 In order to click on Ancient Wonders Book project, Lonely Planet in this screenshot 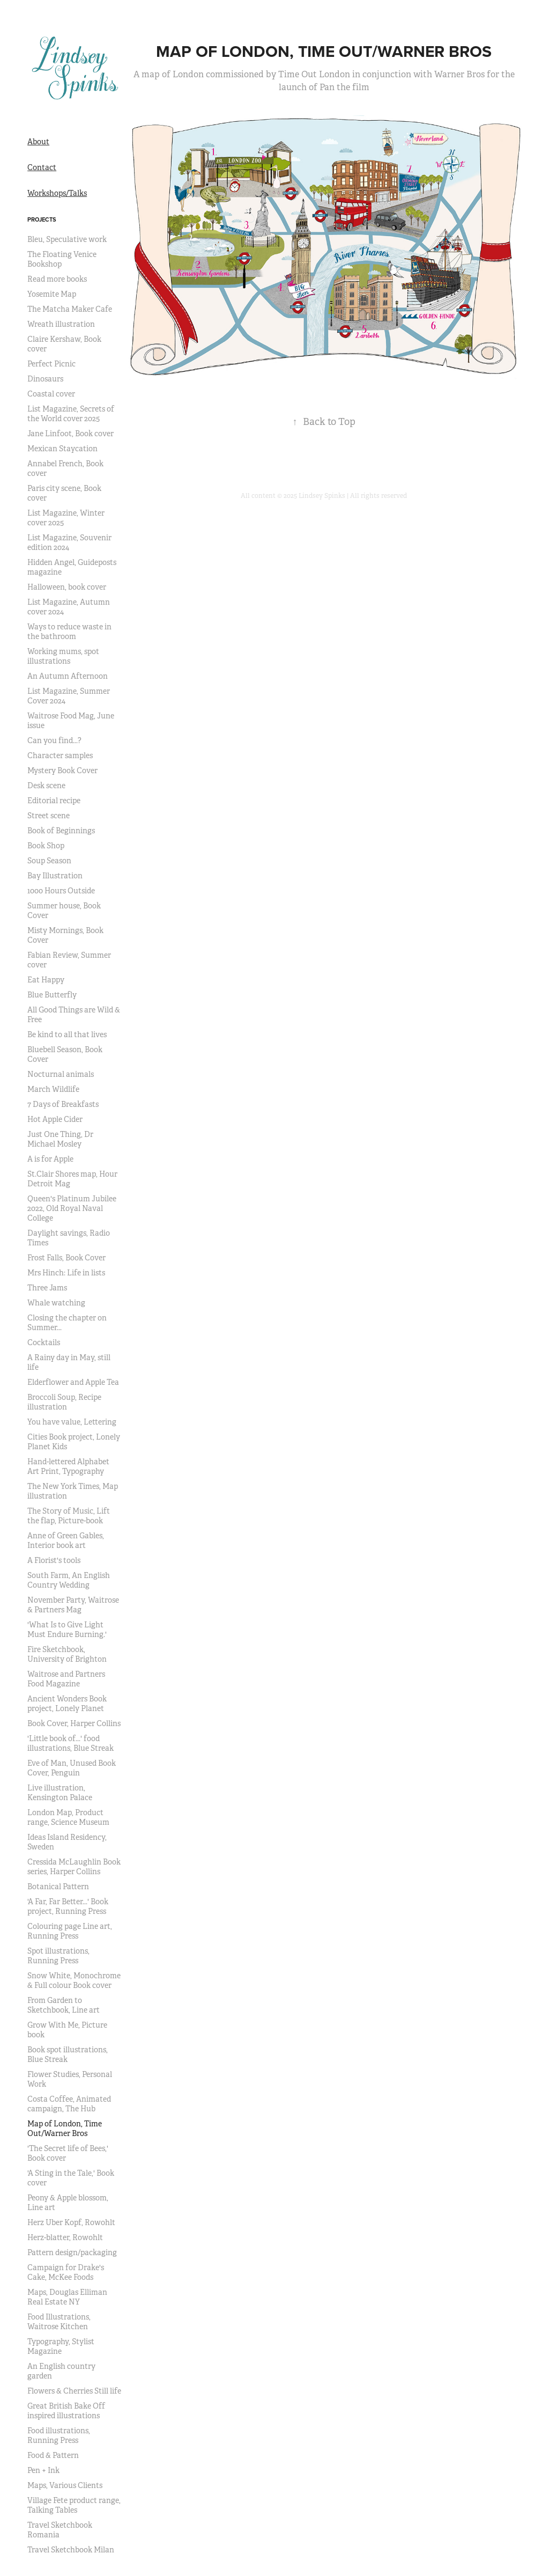, I will do `click(67, 1703)`.